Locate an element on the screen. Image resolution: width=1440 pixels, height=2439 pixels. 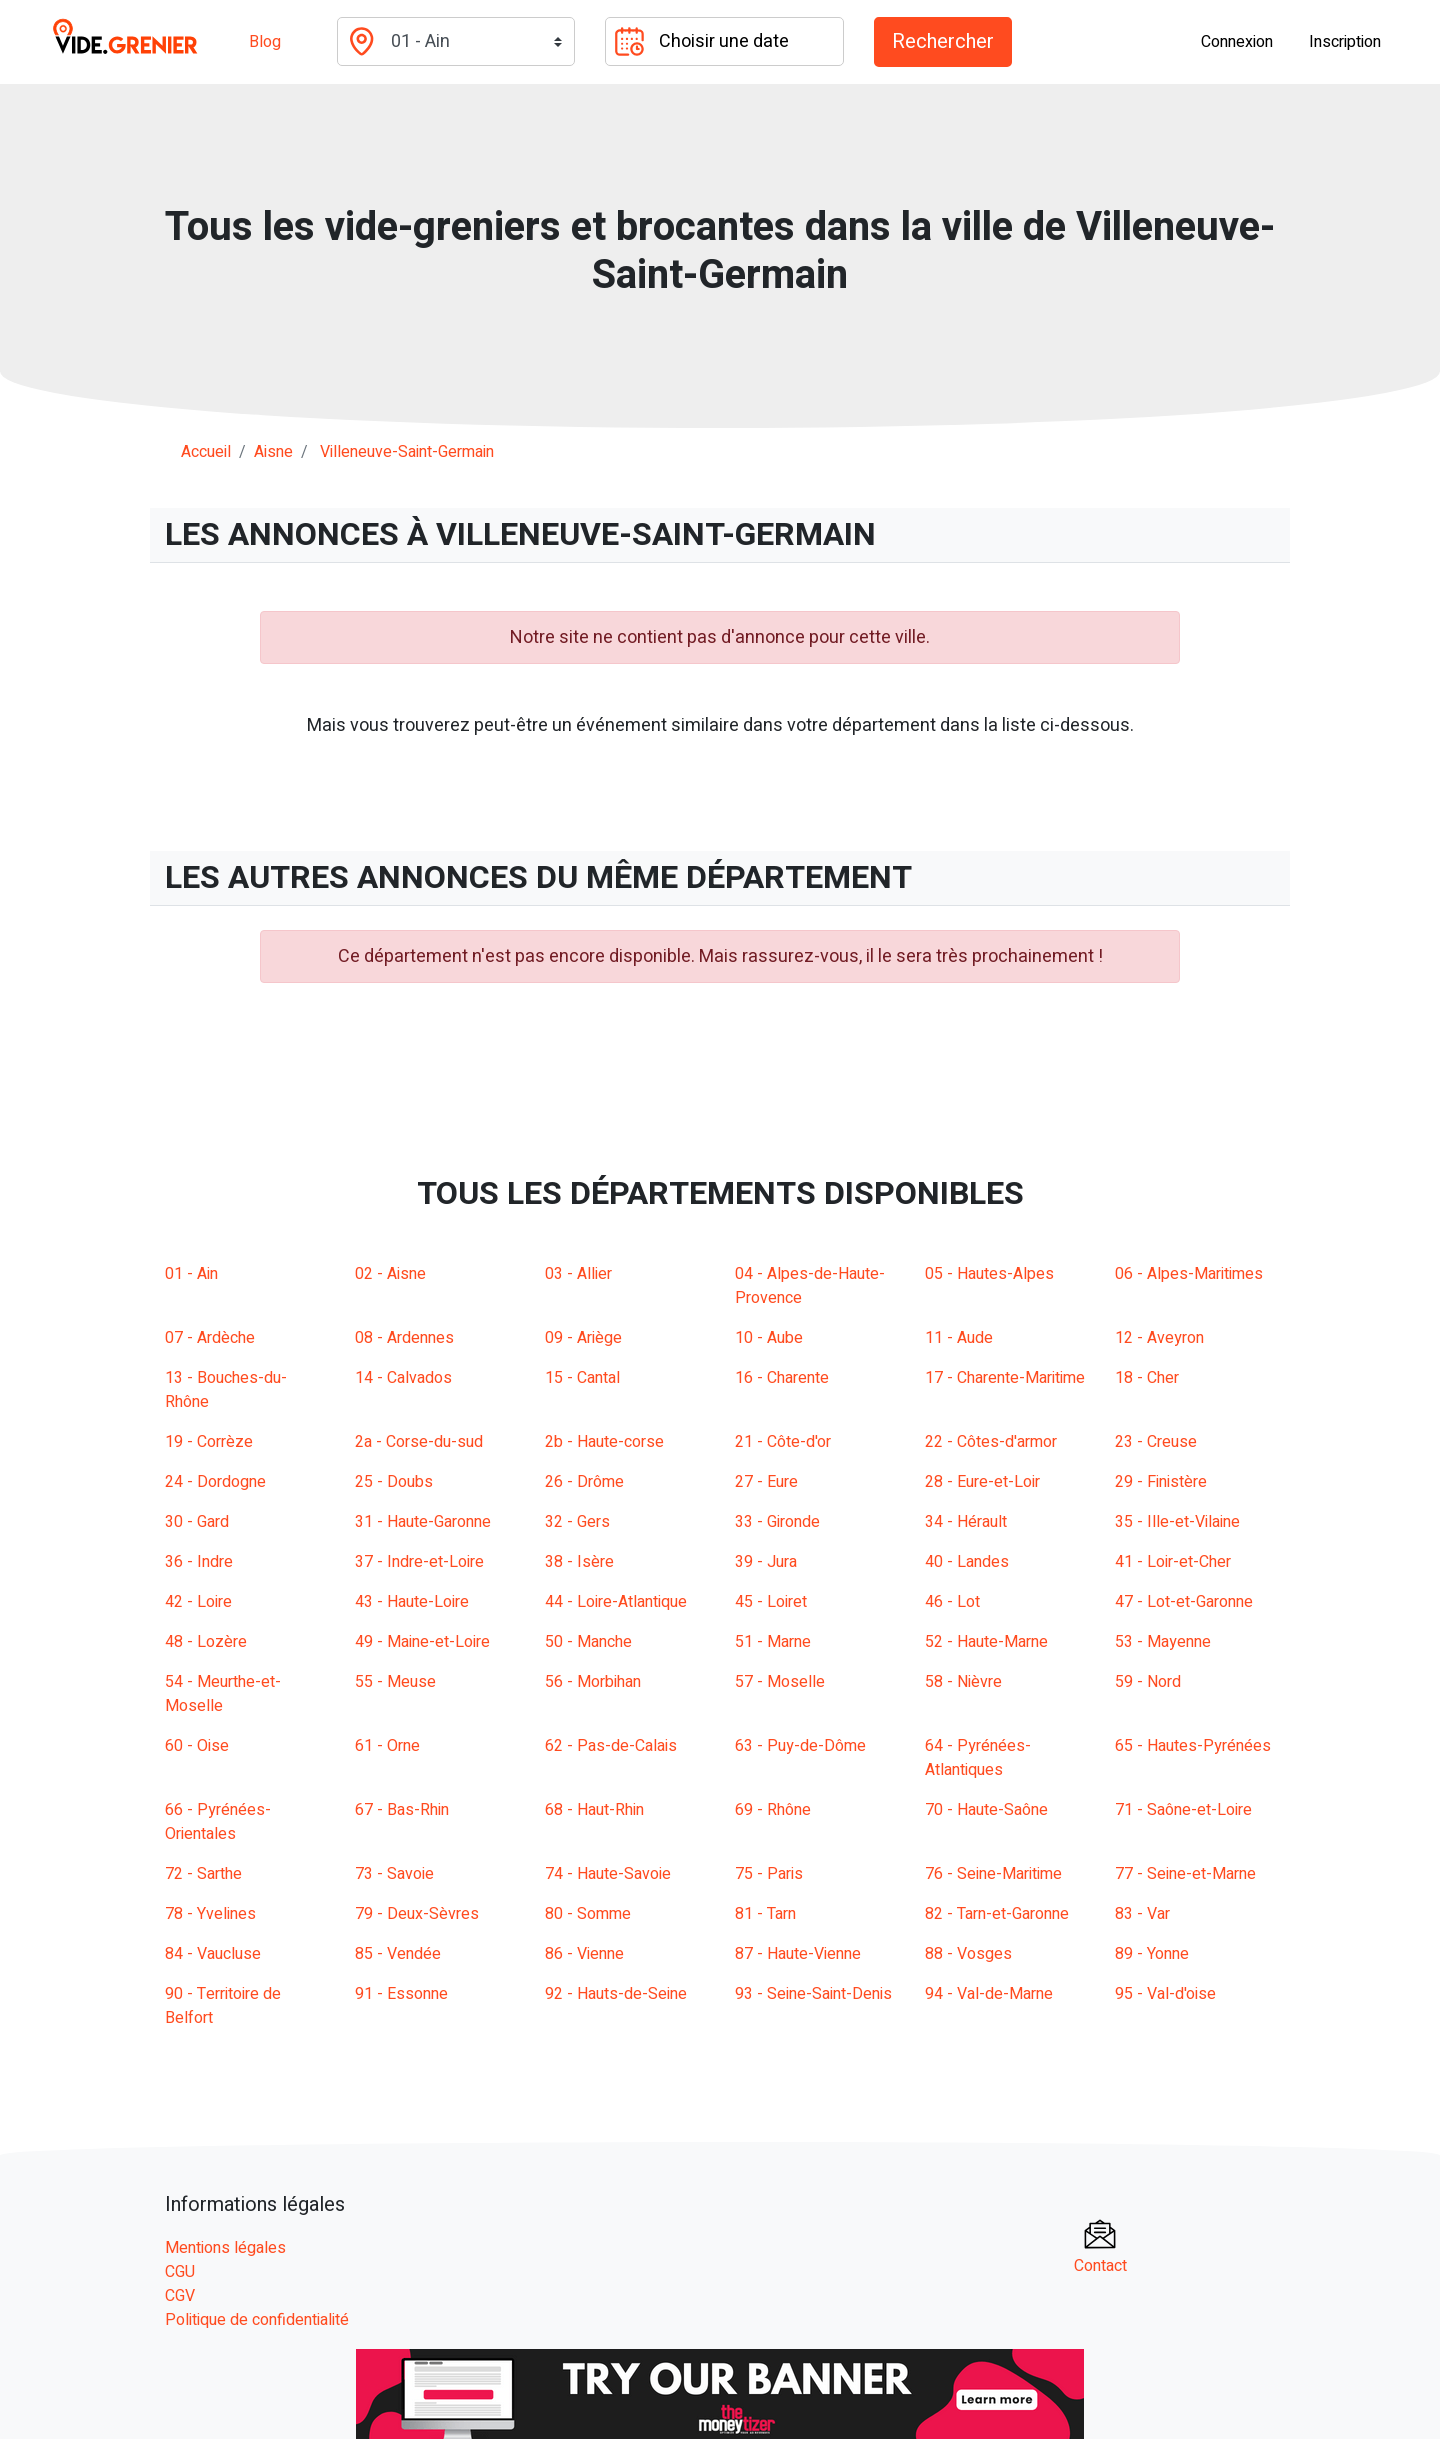
CGU is located at coordinates (180, 2272).